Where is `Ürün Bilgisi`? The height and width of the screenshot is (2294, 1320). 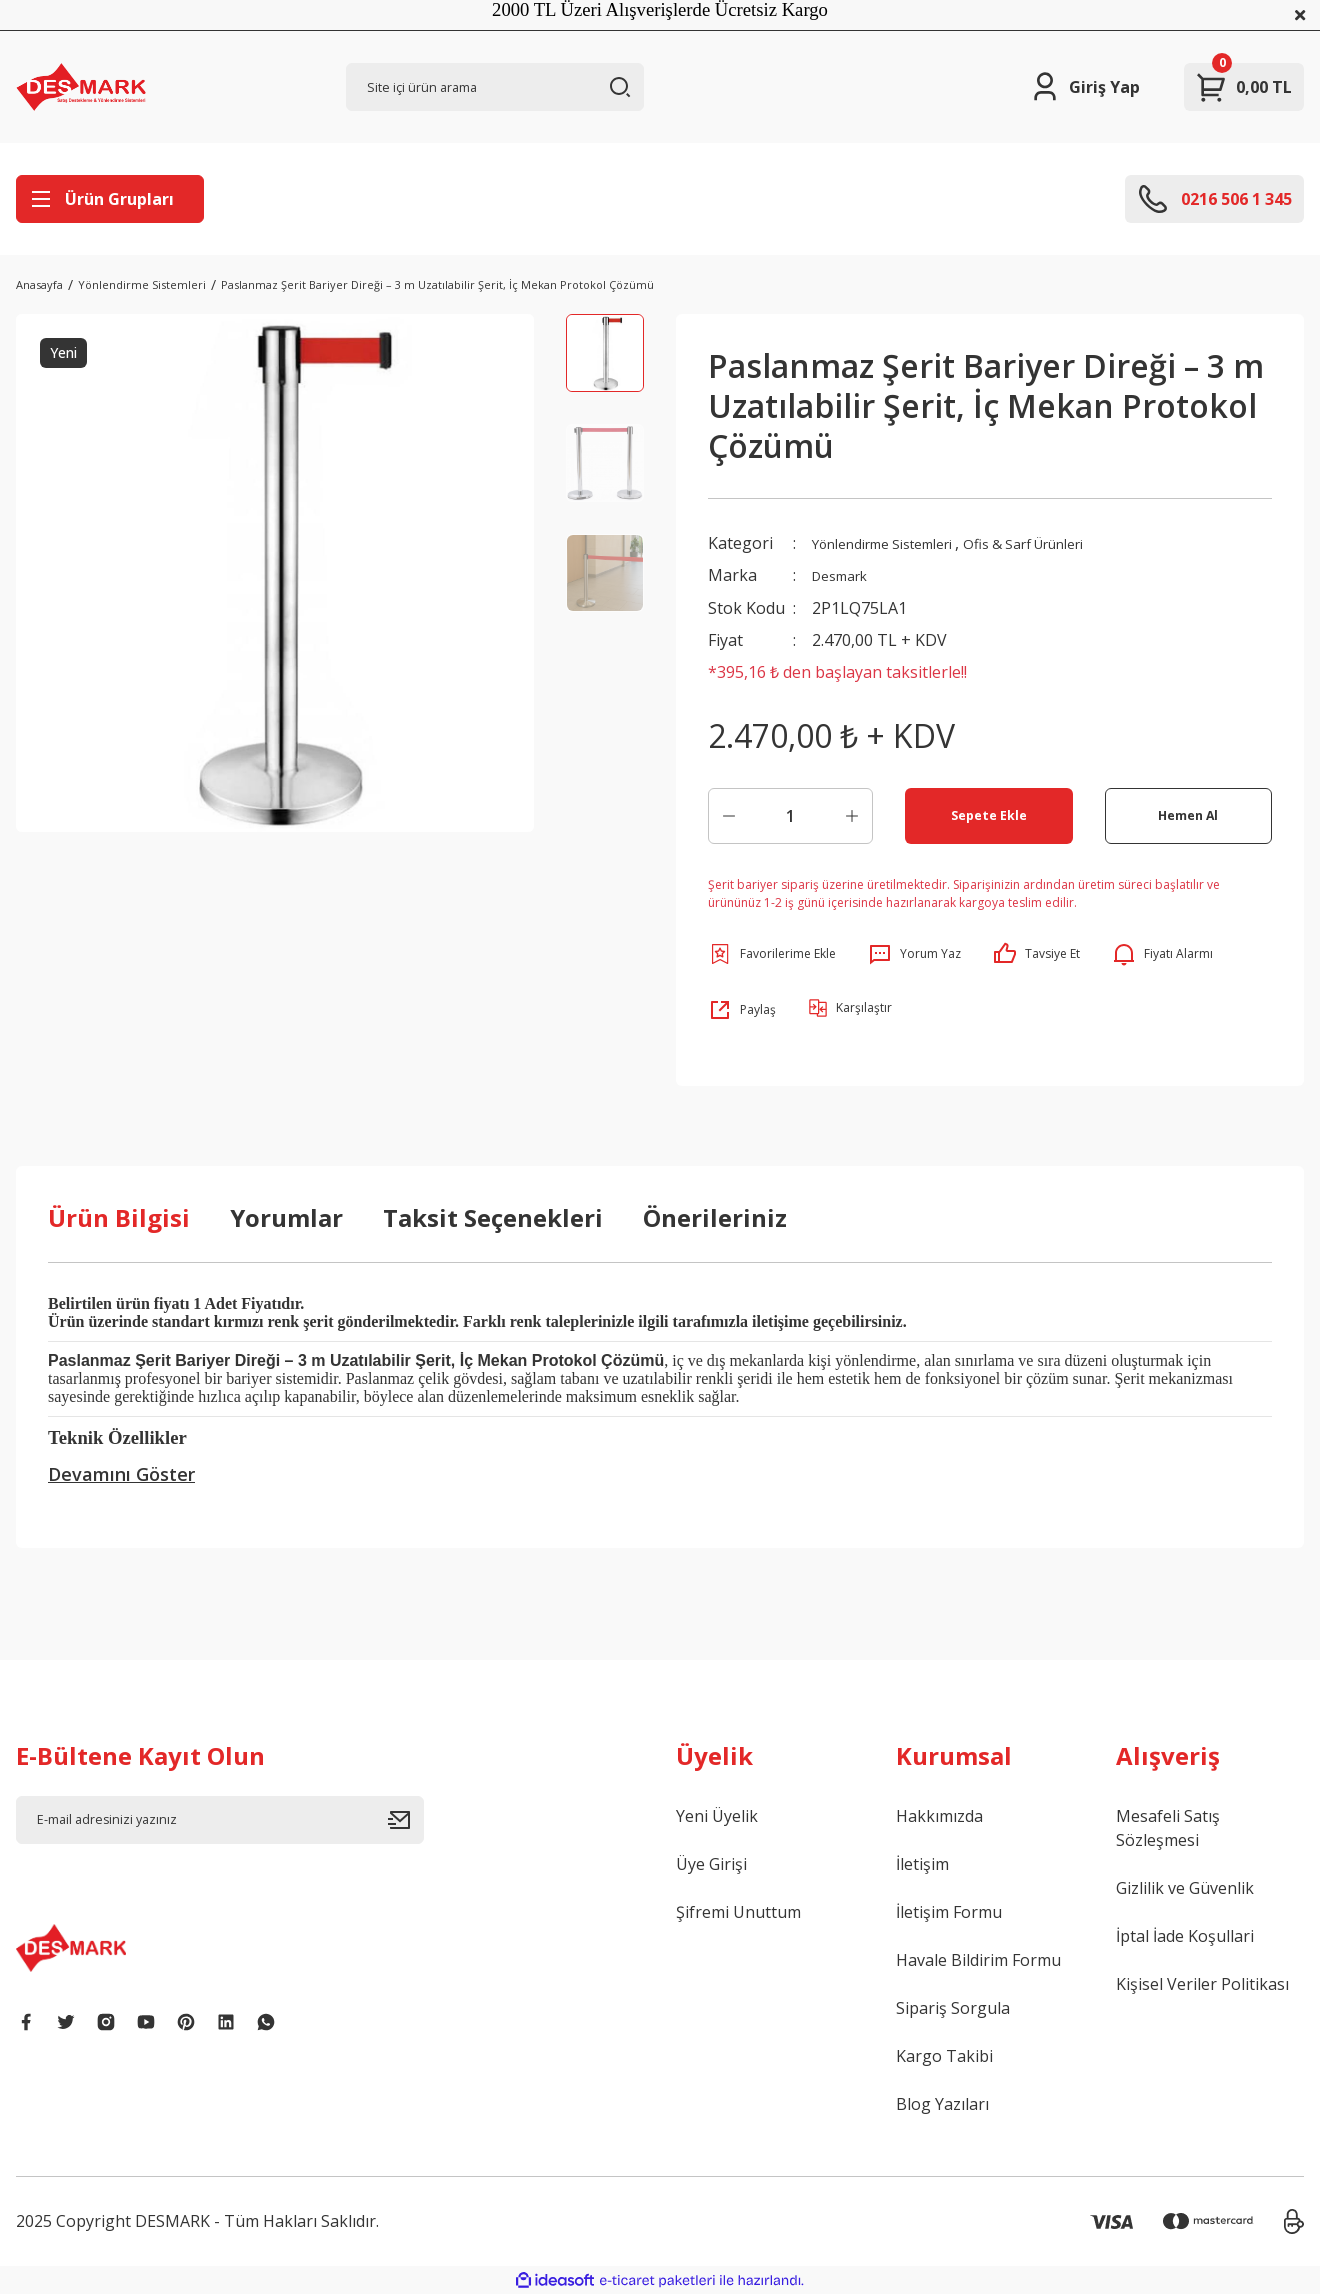 Ürün Bilgisi is located at coordinates (119, 1216).